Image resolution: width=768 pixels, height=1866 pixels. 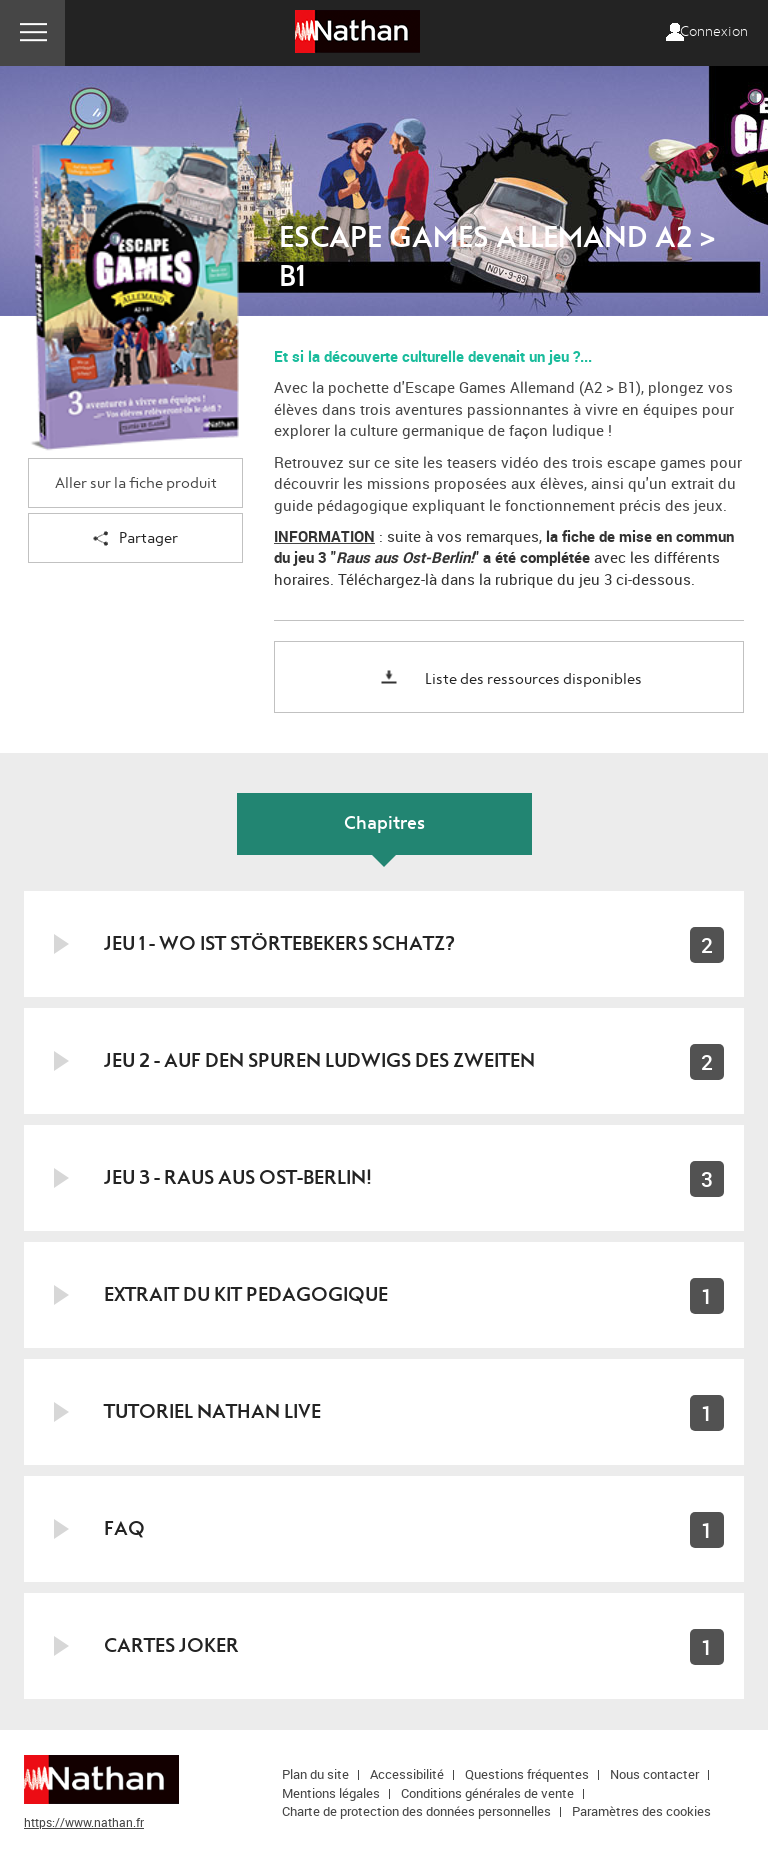 I want to click on FAQ, so click(x=124, y=1528).